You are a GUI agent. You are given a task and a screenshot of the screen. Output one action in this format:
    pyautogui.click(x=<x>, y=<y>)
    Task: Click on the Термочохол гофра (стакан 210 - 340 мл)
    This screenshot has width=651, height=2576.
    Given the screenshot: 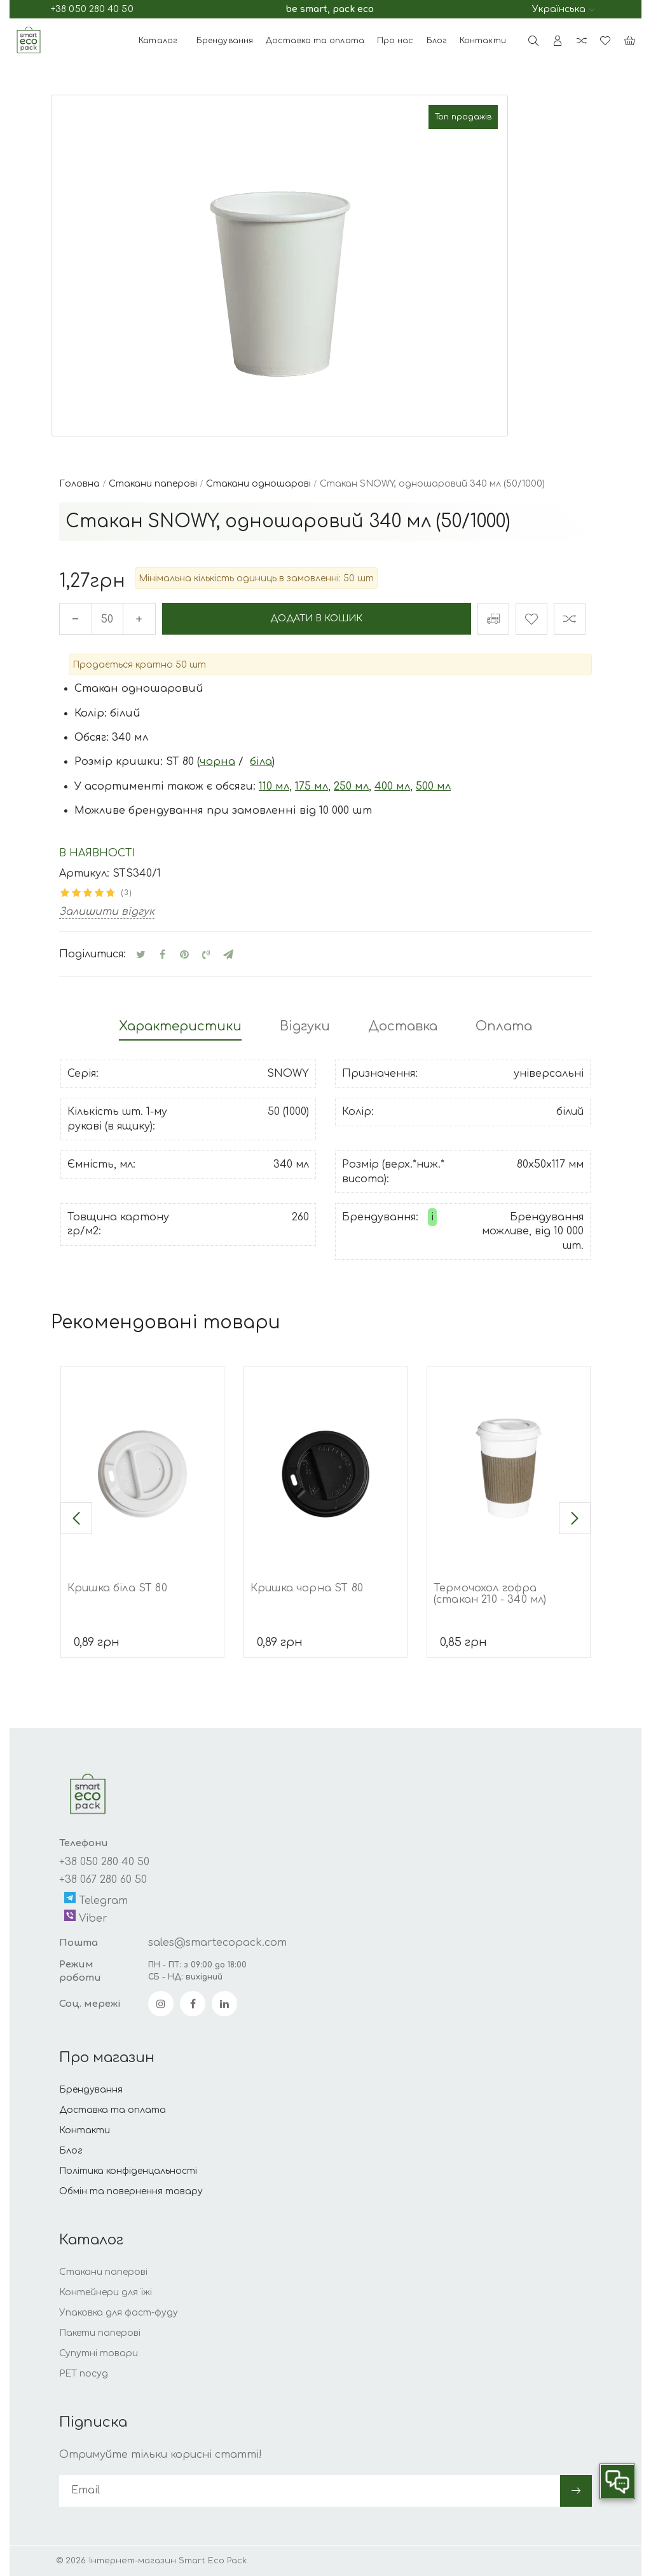 What is the action you would take?
    pyautogui.click(x=490, y=1593)
    